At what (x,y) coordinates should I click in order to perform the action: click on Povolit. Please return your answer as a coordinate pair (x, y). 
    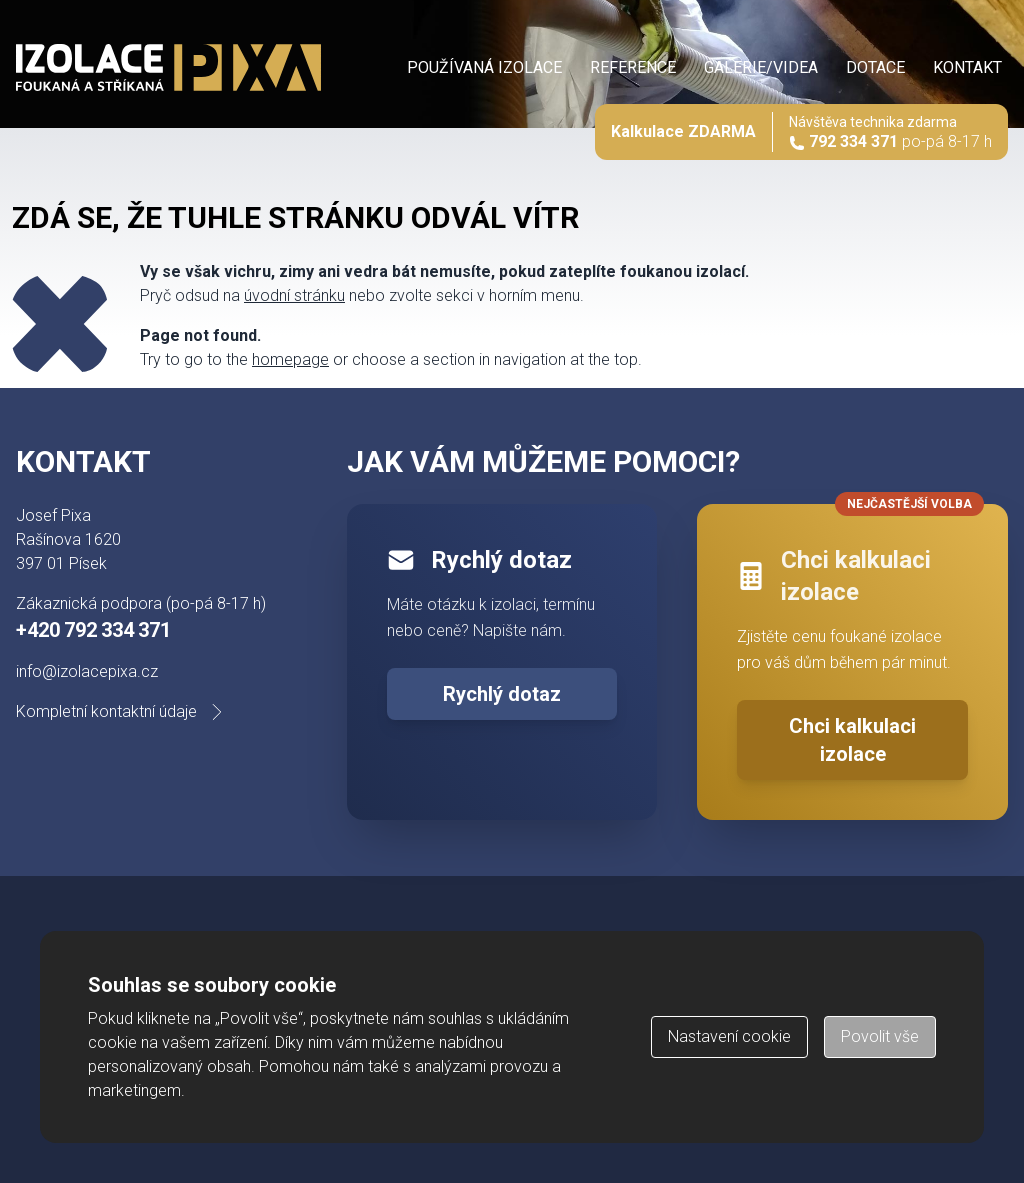
    Looking at the image, I should click on (880, 1036).